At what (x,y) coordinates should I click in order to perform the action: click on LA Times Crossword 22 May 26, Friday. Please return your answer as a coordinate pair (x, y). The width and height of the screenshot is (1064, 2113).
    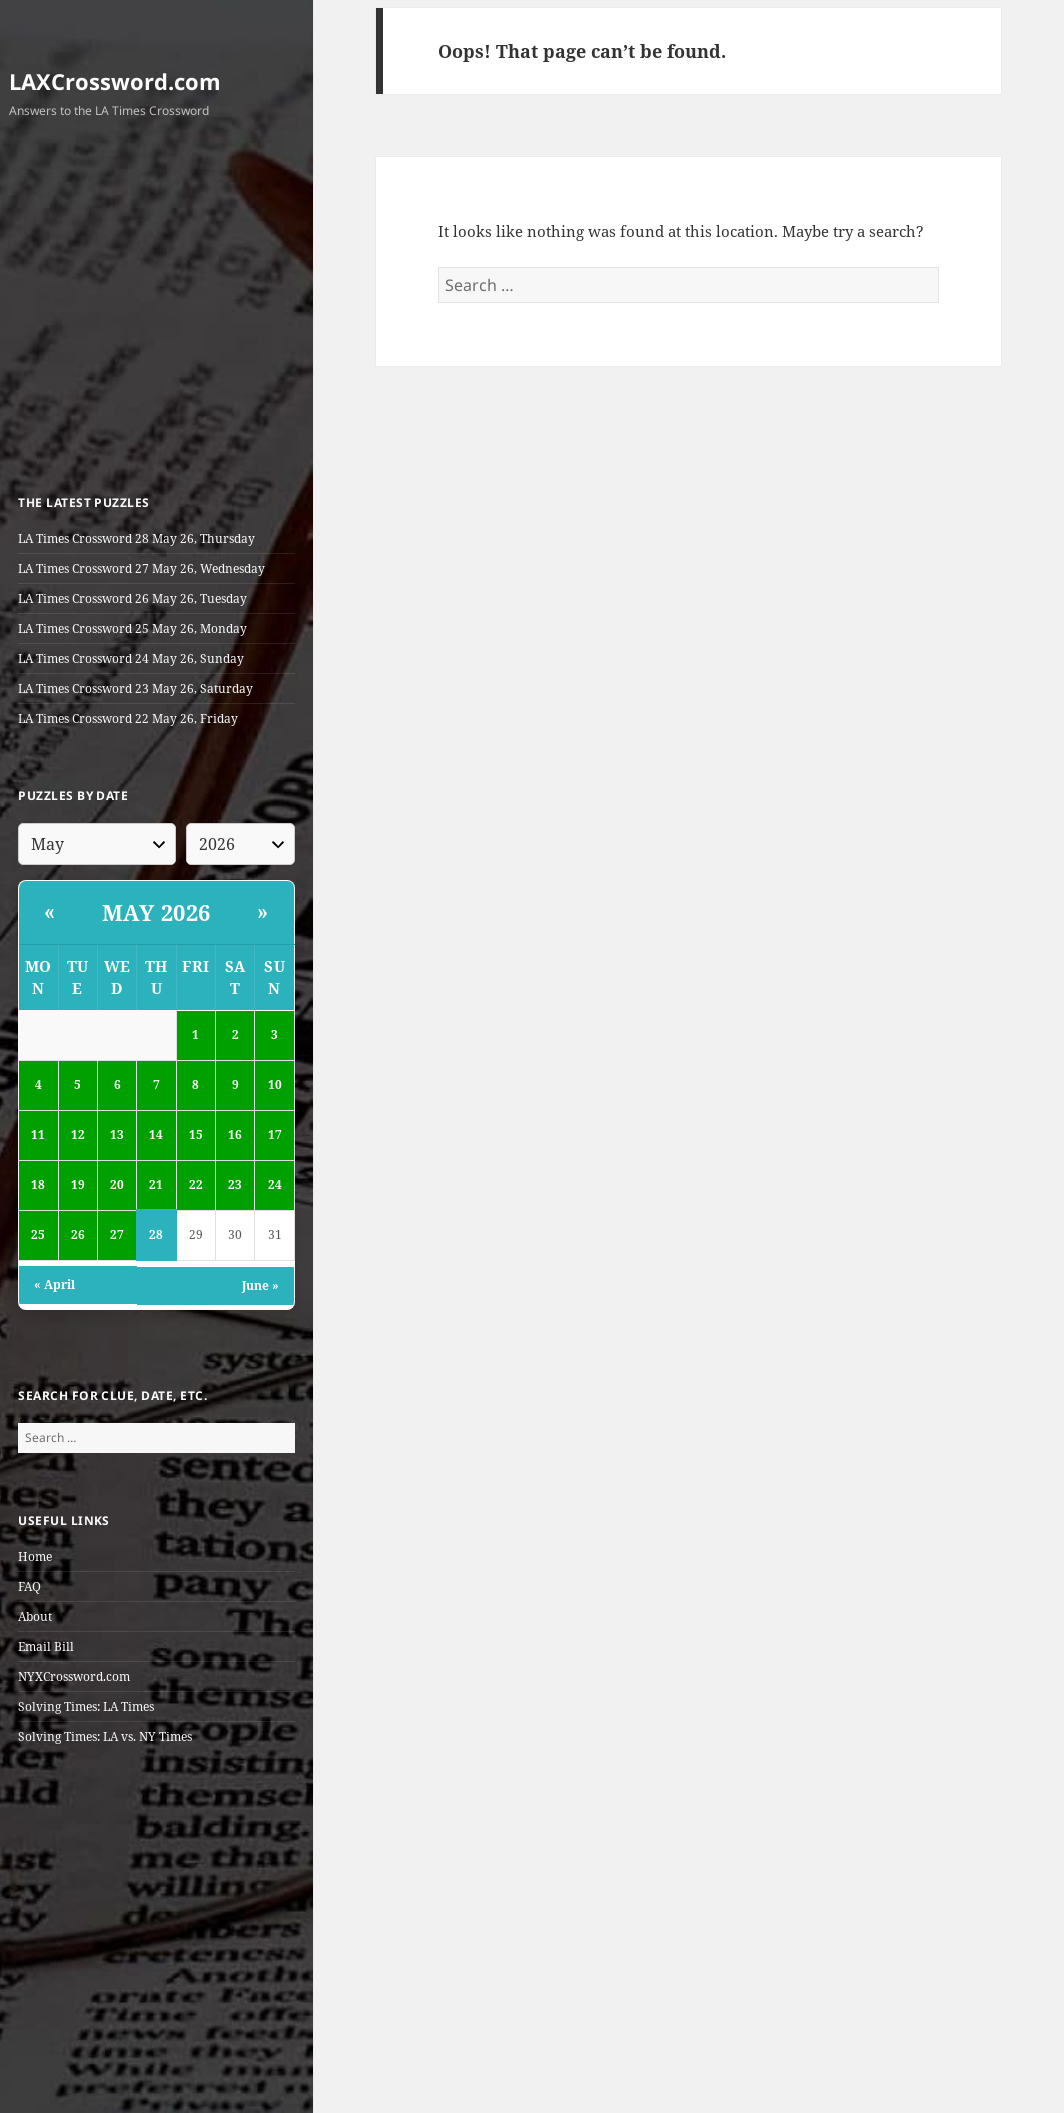
    Looking at the image, I should click on (128, 718).